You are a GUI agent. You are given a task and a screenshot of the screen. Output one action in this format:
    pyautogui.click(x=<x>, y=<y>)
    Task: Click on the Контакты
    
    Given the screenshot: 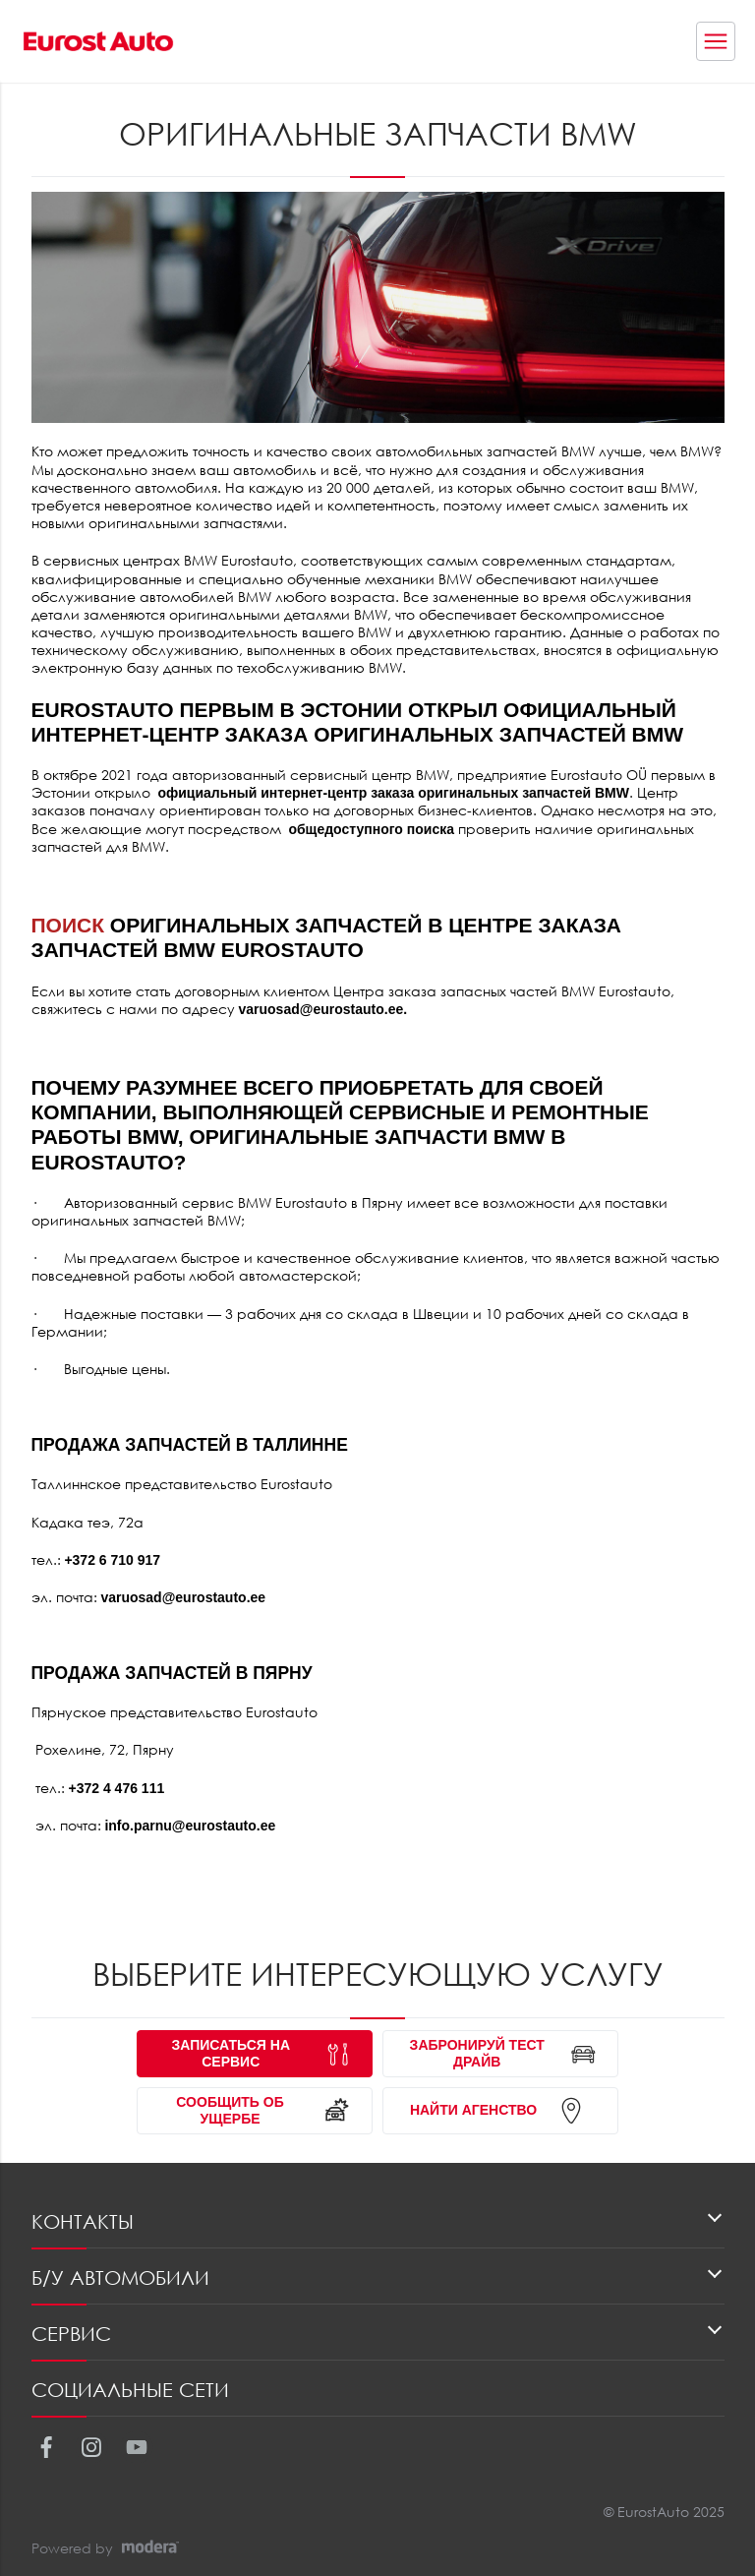 What is the action you would take?
    pyautogui.click(x=82, y=2221)
    